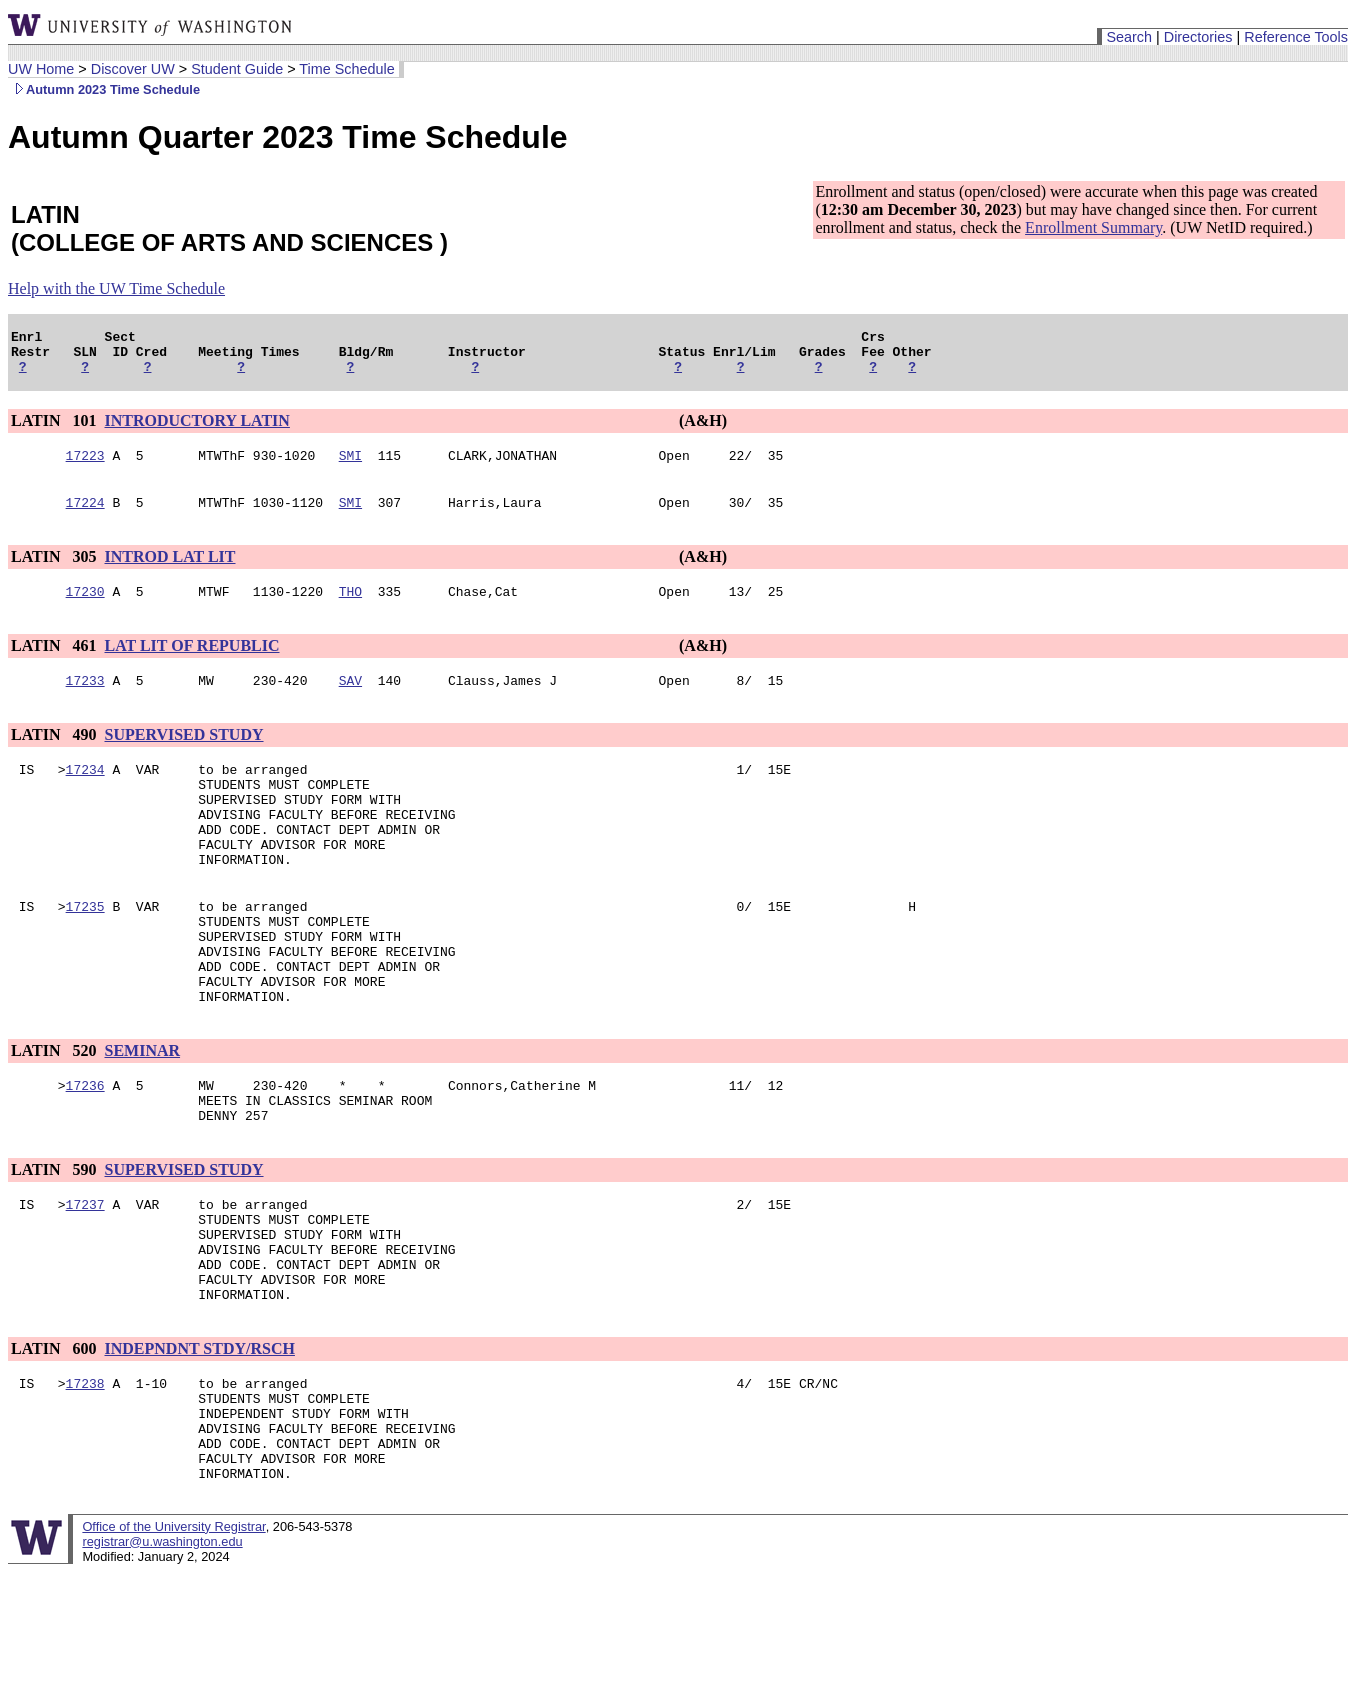 This screenshot has height=1686, width=1356. What do you see at coordinates (237, 69) in the screenshot?
I see `Student Guide` at bounding box center [237, 69].